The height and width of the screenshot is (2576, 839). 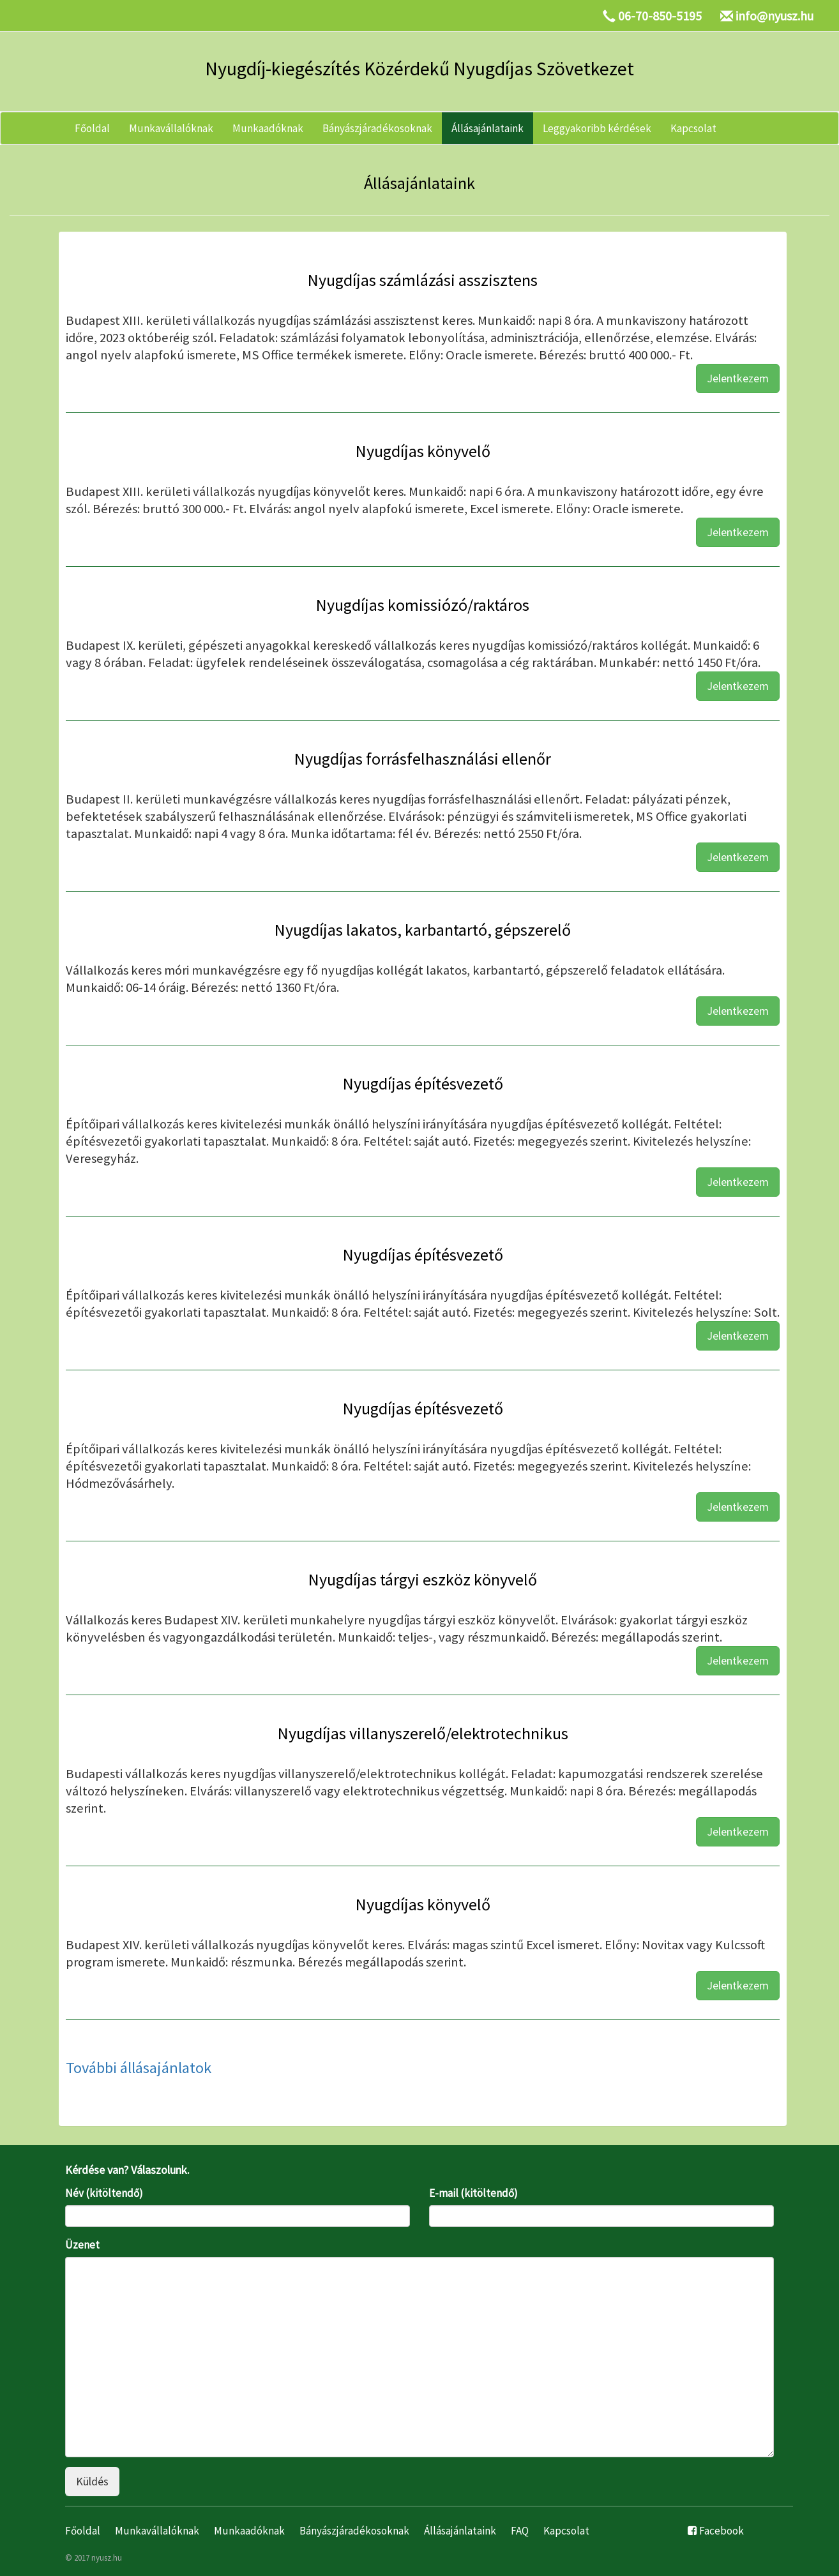 What do you see at coordinates (597, 128) in the screenshot?
I see `Leggyakoribb kérdések` at bounding box center [597, 128].